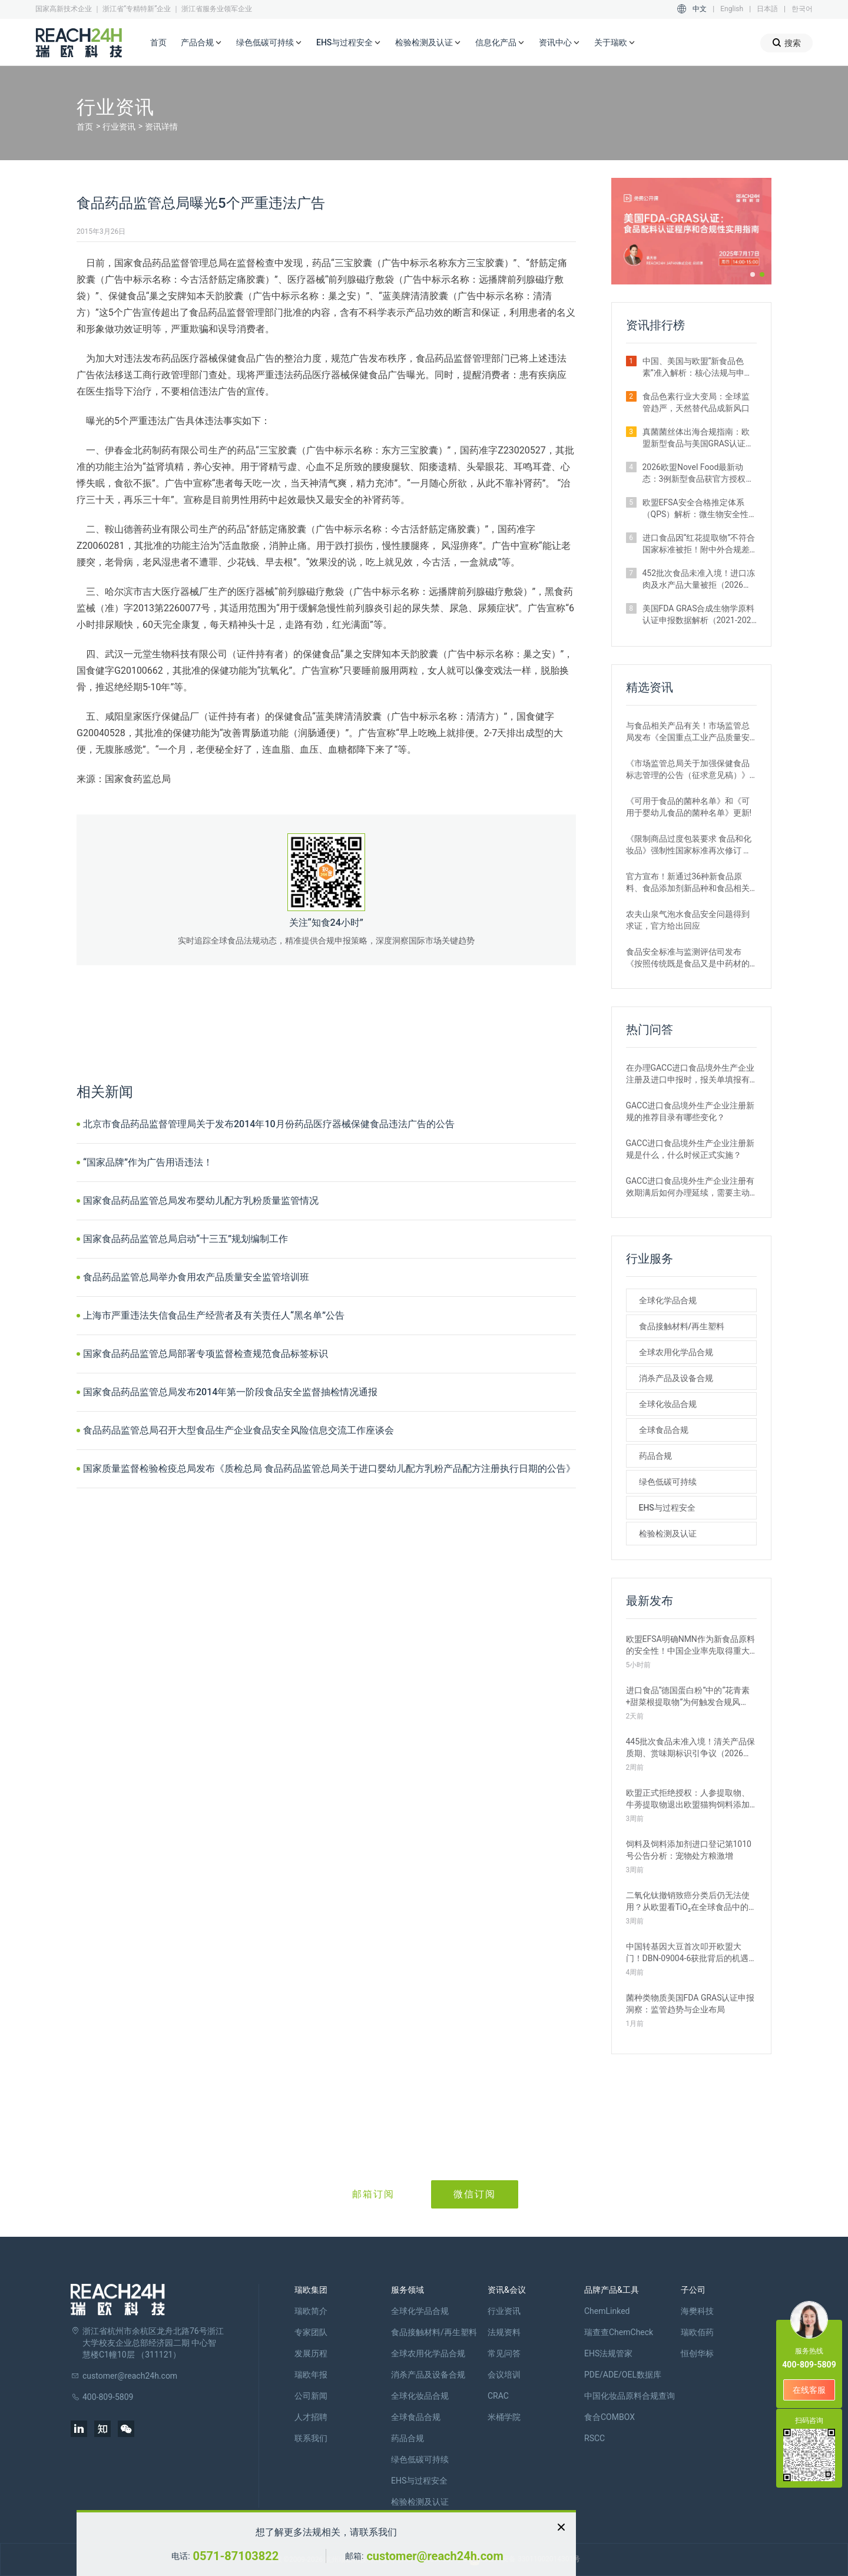  What do you see at coordinates (504, 2417) in the screenshot?
I see `米桶学院` at bounding box center [504, 2417].